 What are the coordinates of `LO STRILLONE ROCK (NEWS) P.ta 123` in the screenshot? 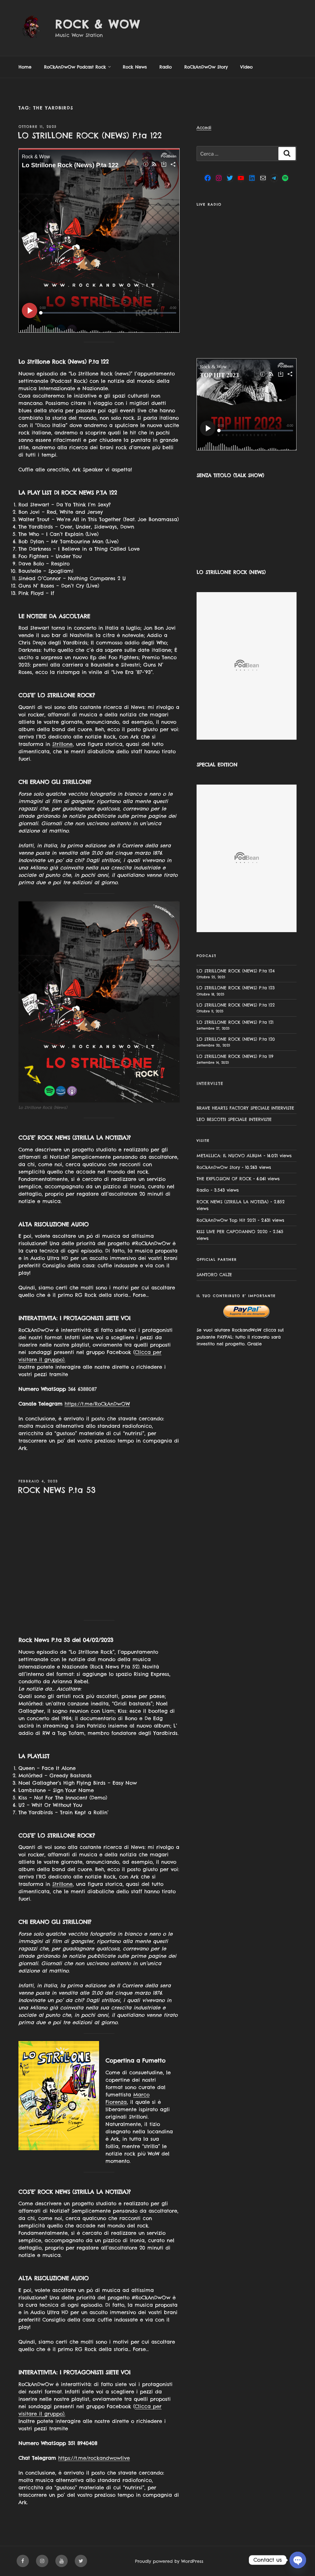 It's located at (236, 988).